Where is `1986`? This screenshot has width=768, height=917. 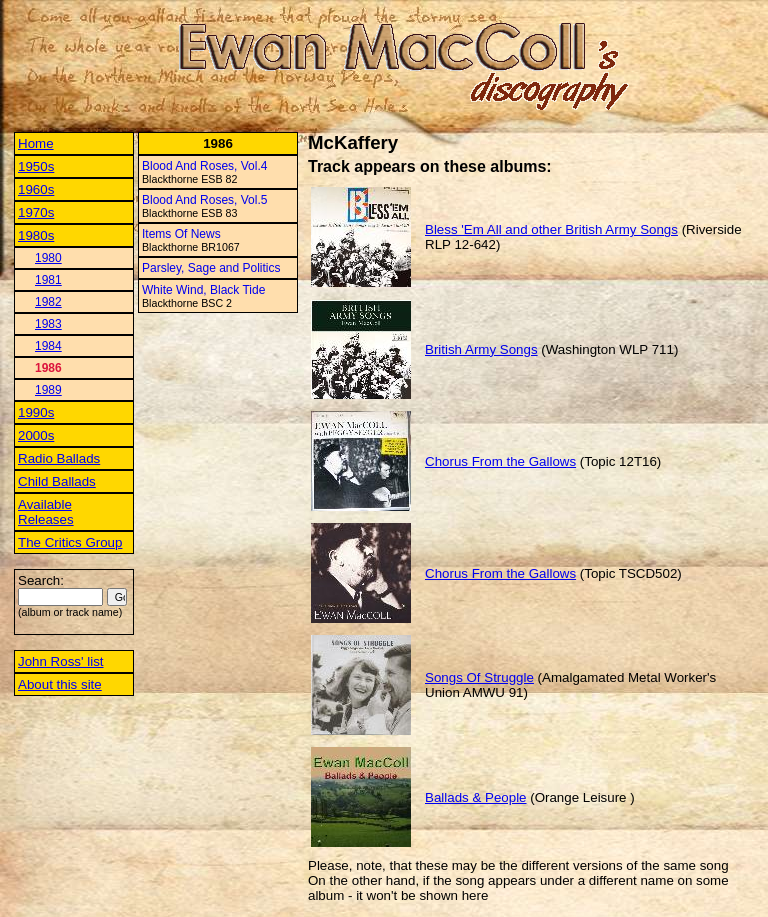 1986 is located at coordinates (48, 368).